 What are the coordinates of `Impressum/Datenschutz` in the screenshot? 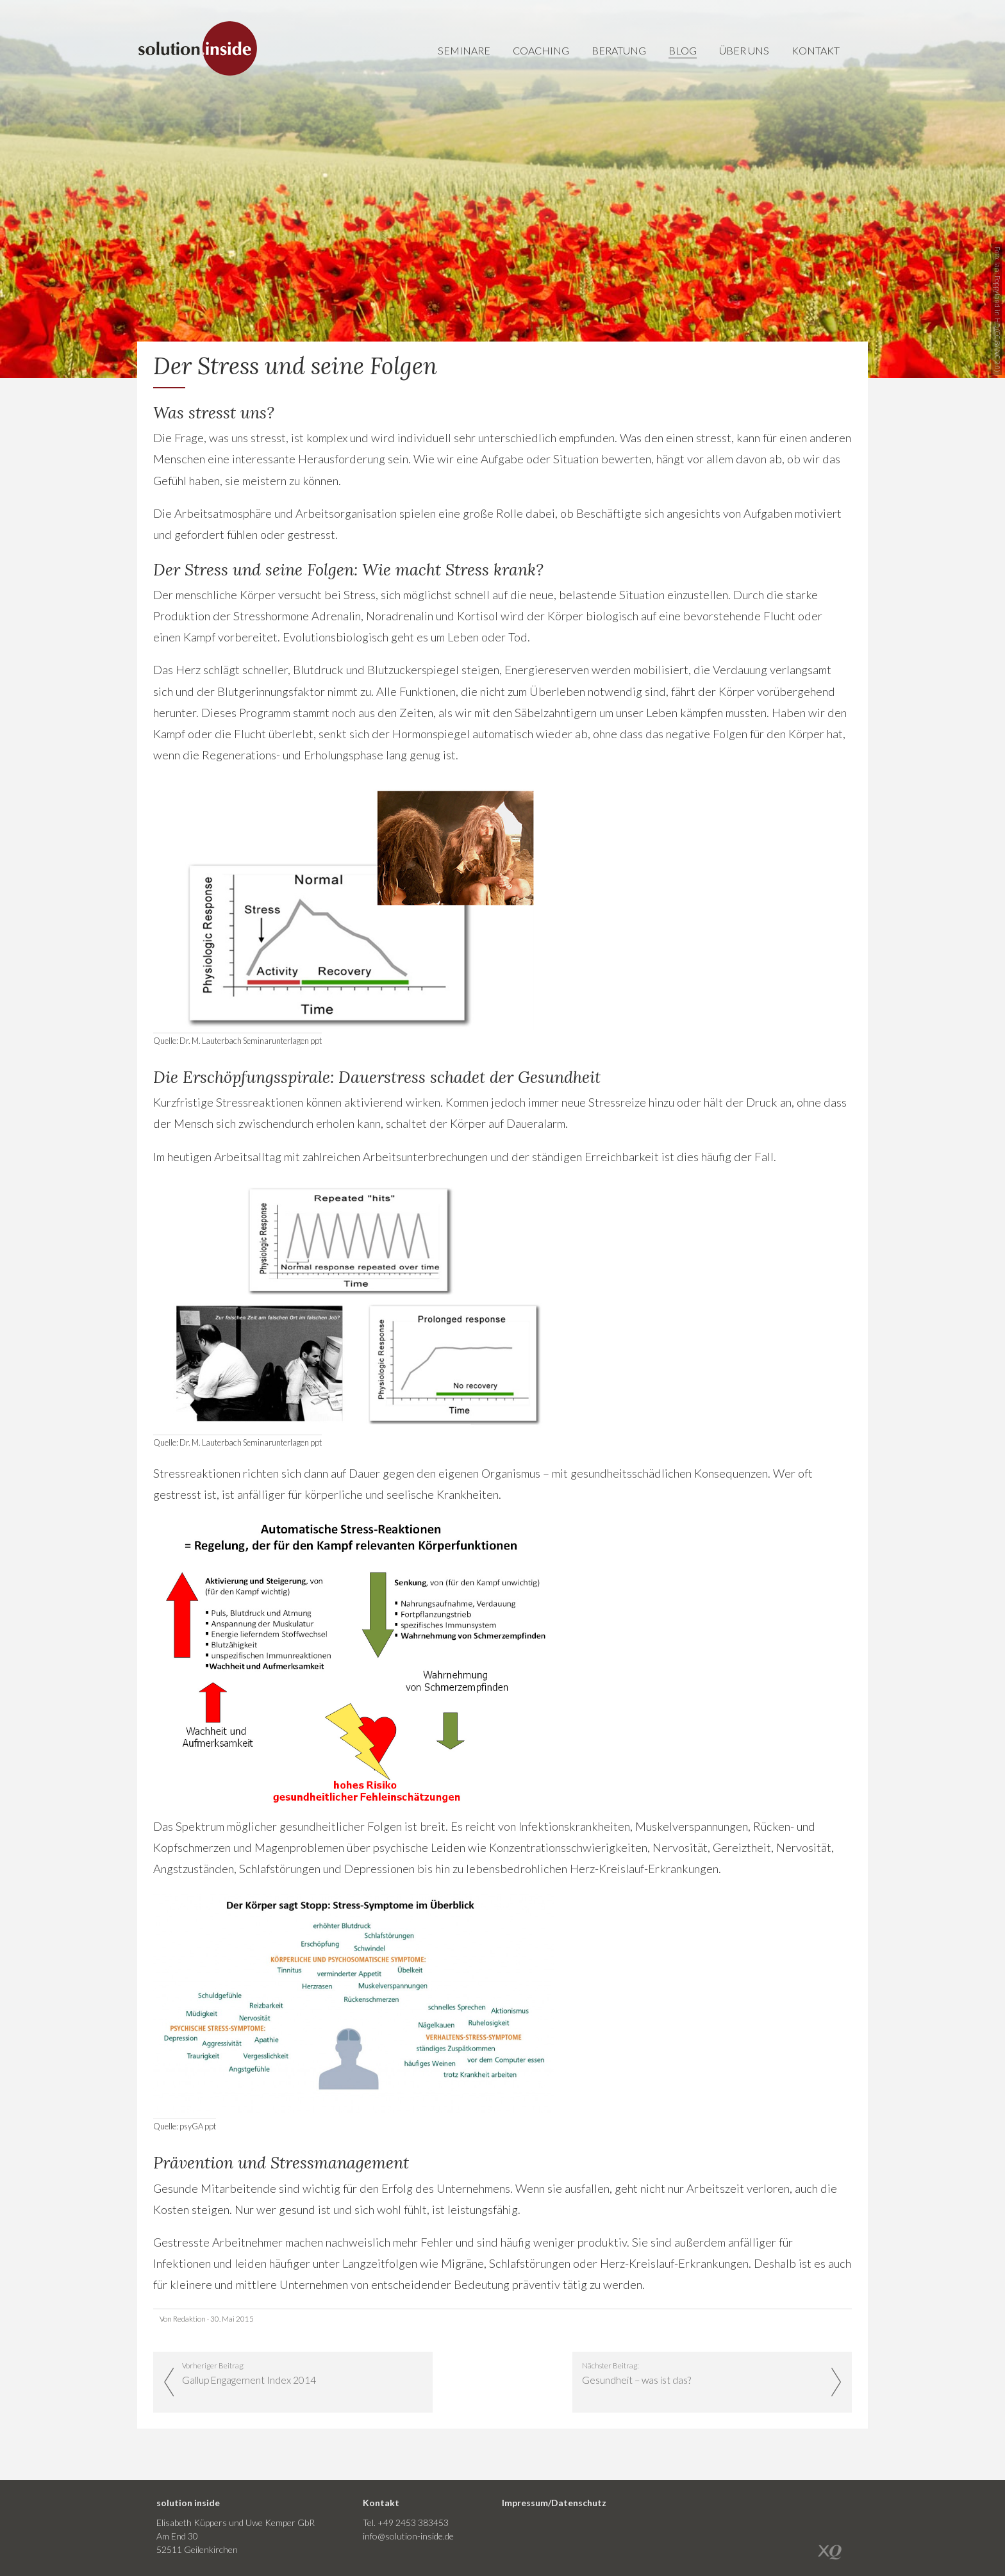 It's located at (554, 2502).